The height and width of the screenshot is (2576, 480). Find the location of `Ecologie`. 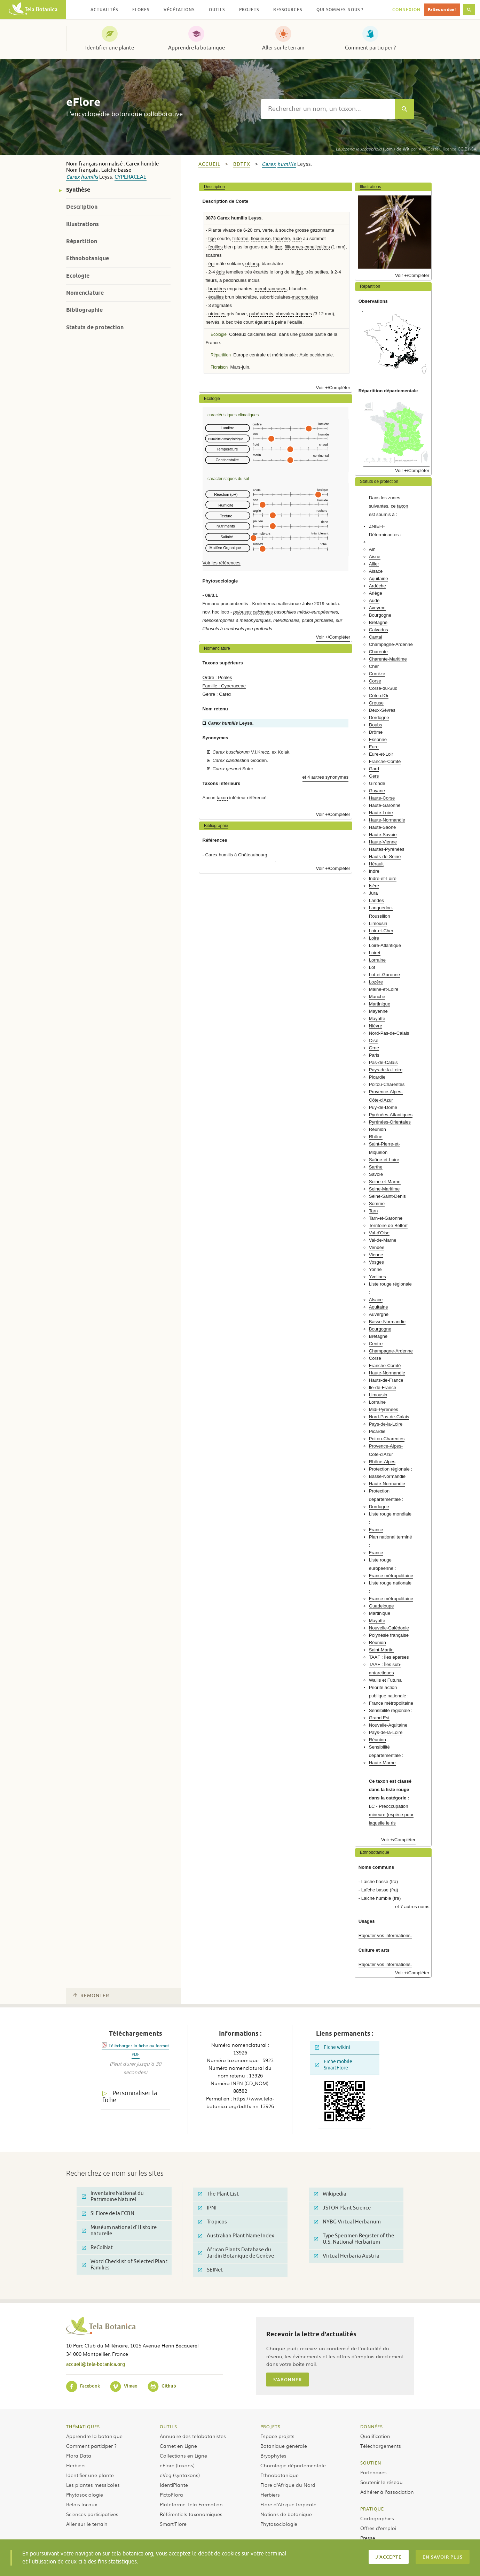

Ecologie is located at coordinates (77, 275).